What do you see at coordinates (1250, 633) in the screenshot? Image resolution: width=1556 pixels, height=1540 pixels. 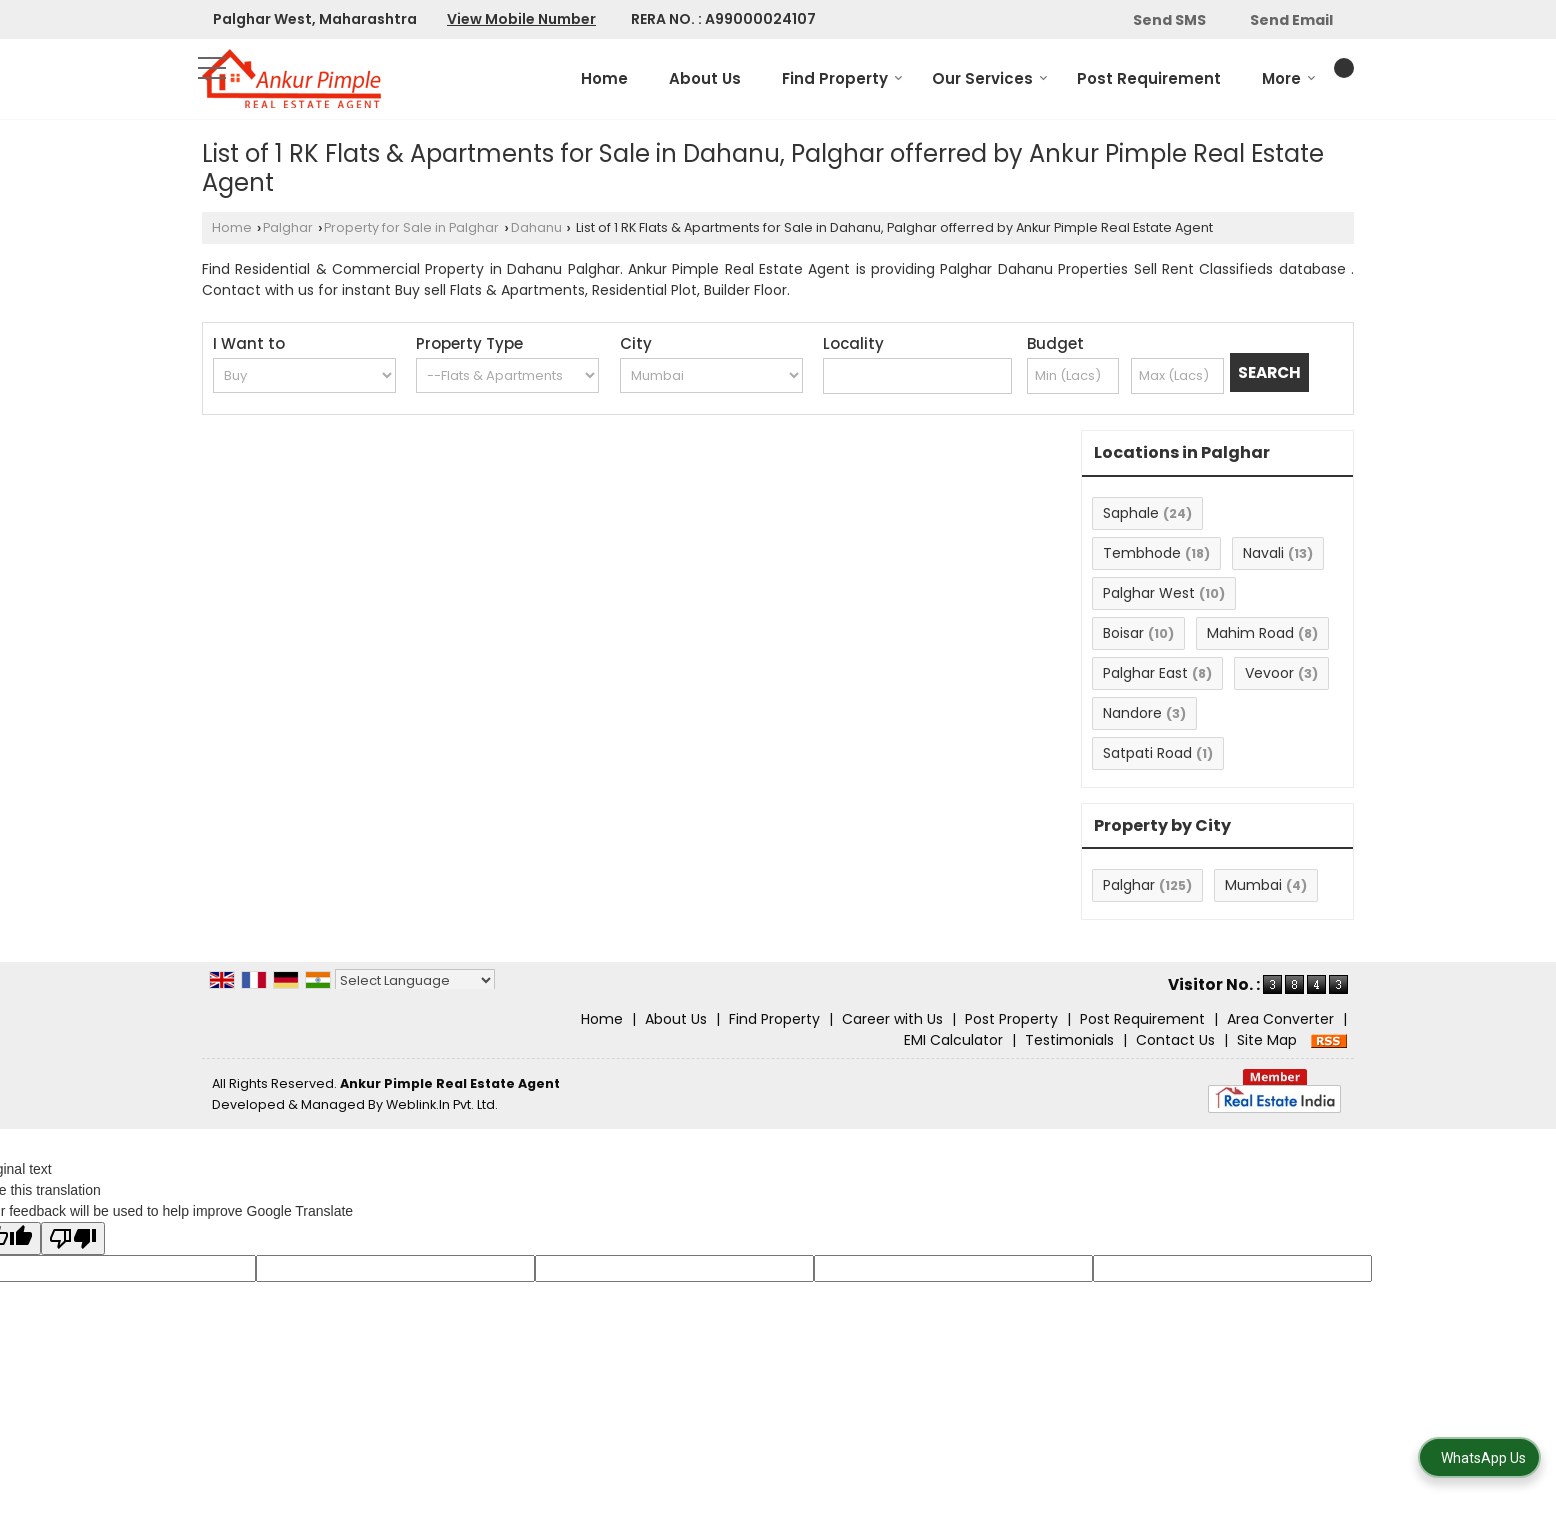 I see `Mahim Road` at bounding box center [1250, 633].